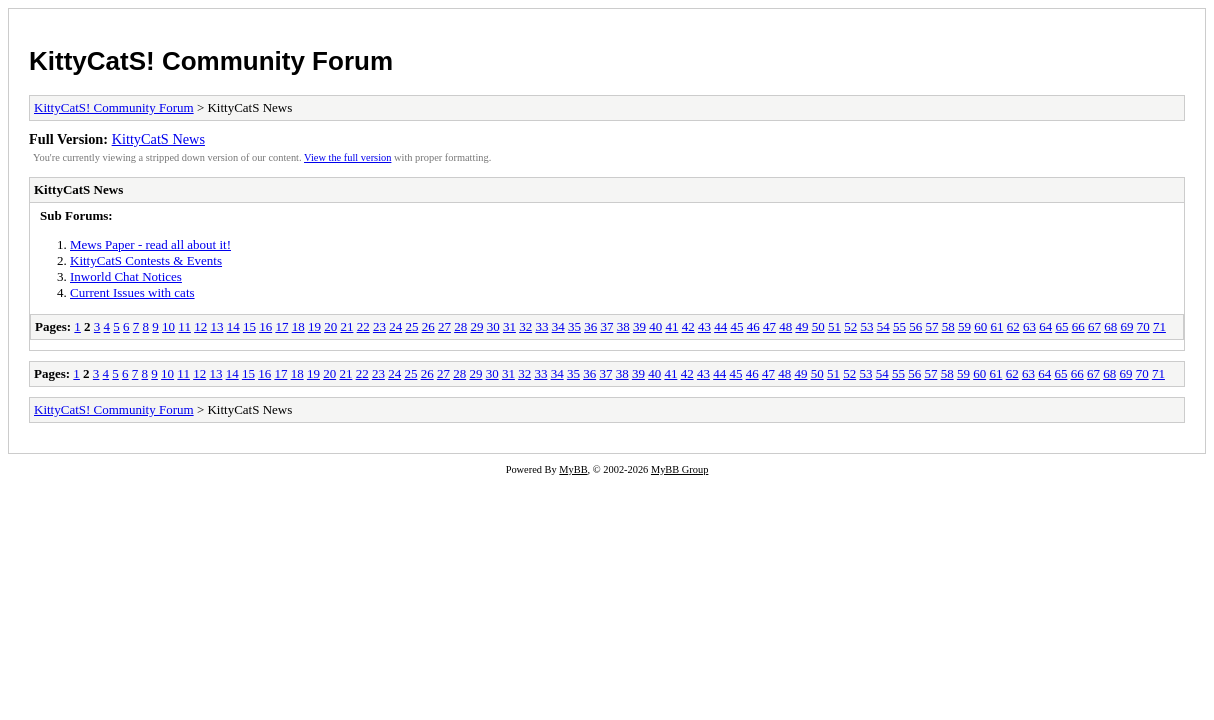  What do you see at coordinates (298, 326) in the screenshot?
I see `18` at bounding box center [298, 326].